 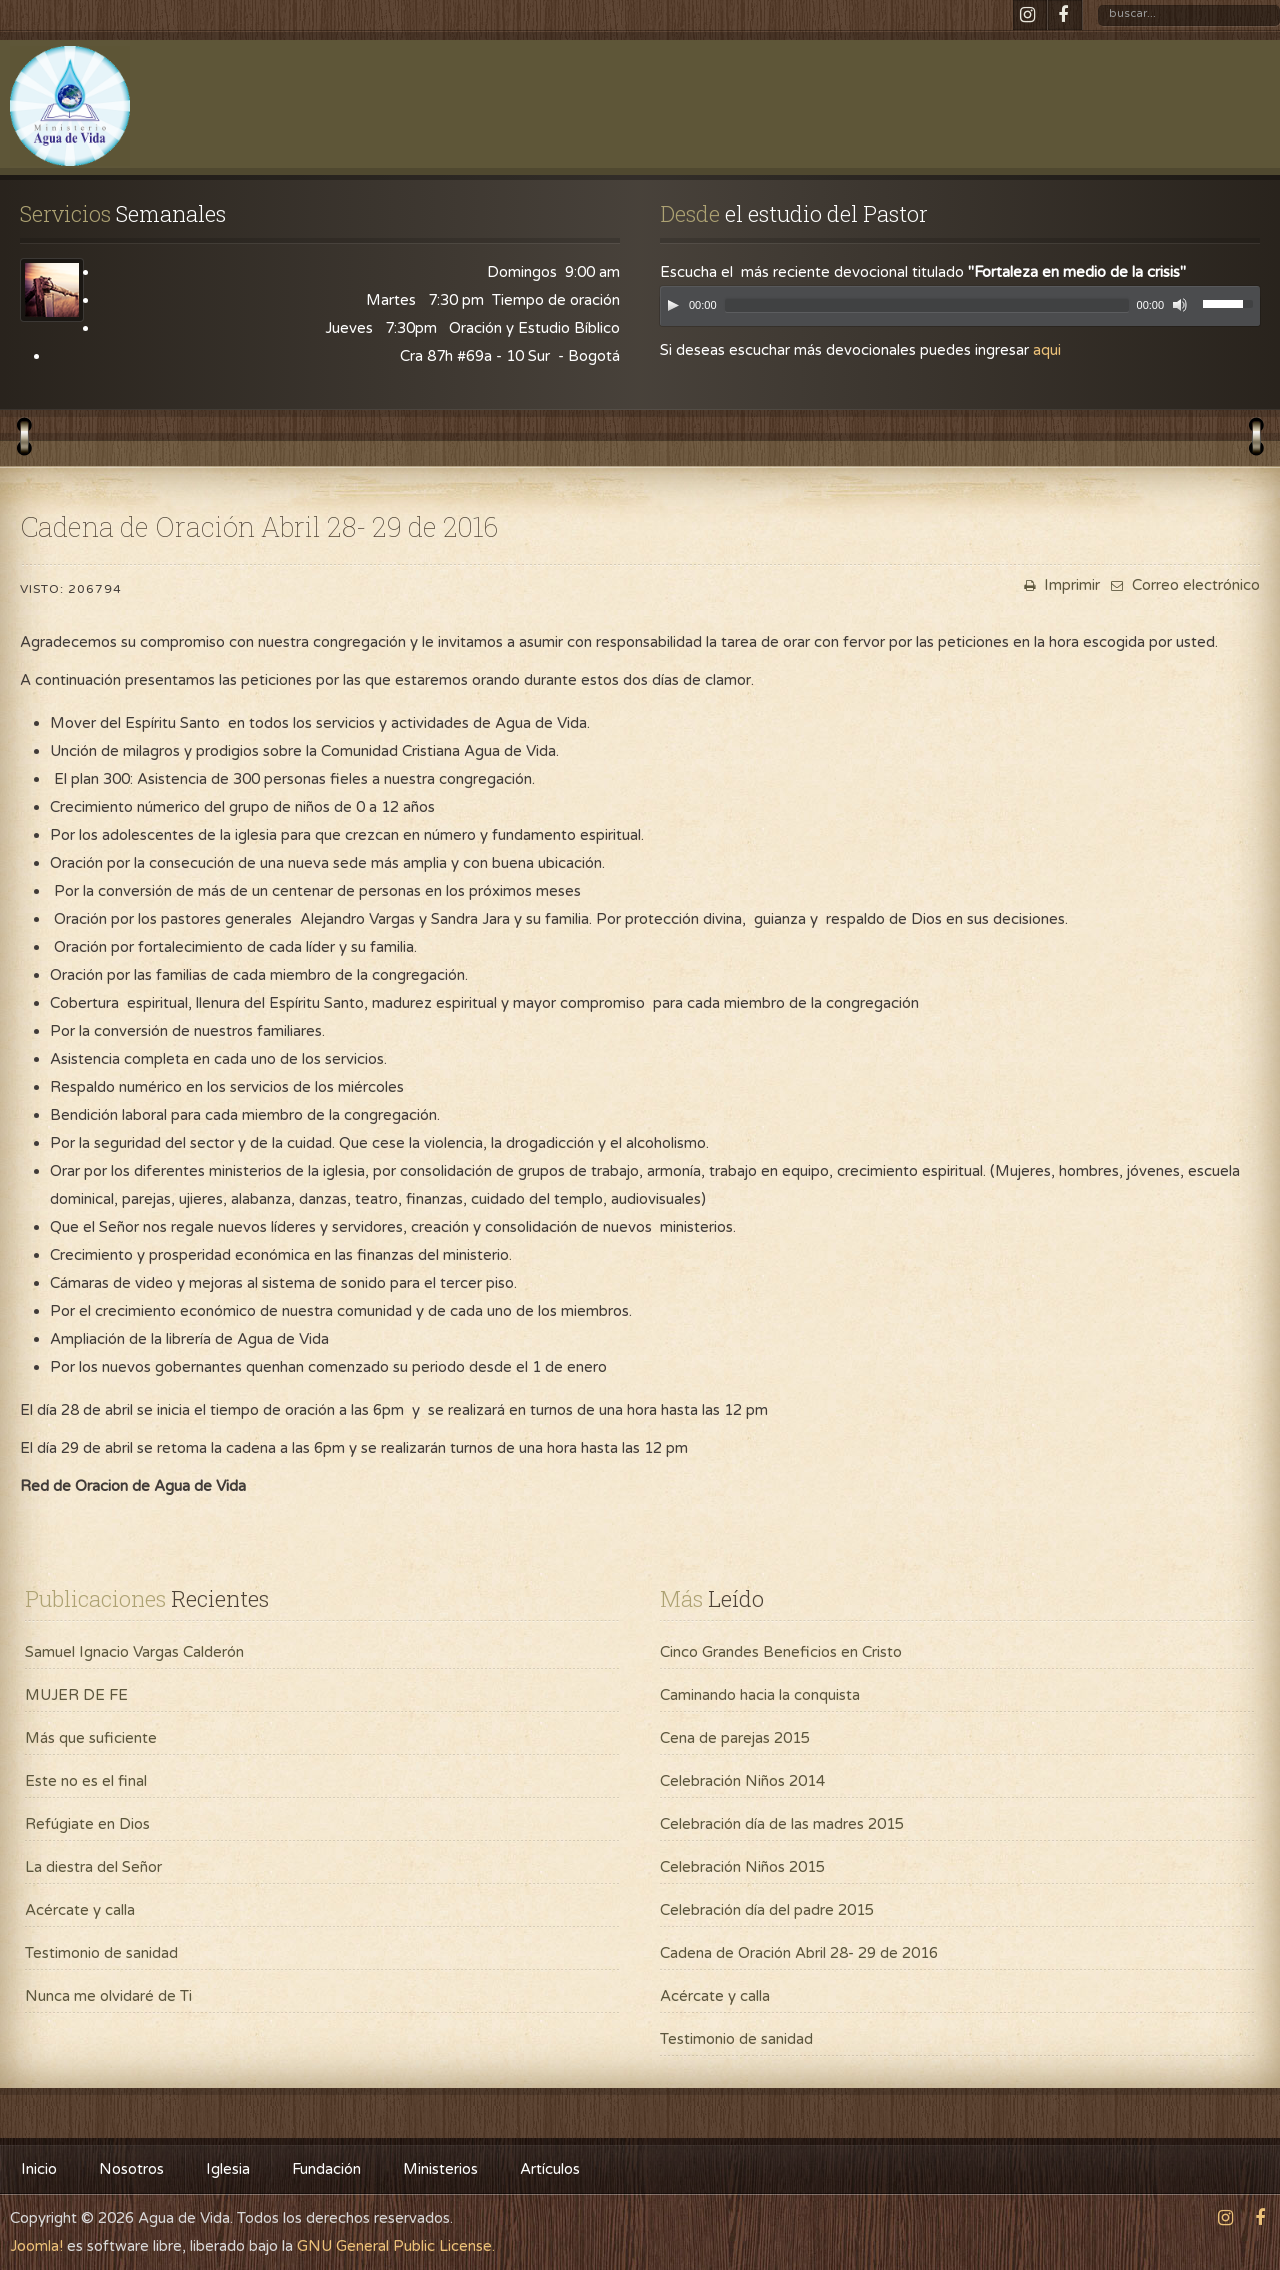 I want to click on Celebración día del padre 2015, so click(x=767, y=1910).